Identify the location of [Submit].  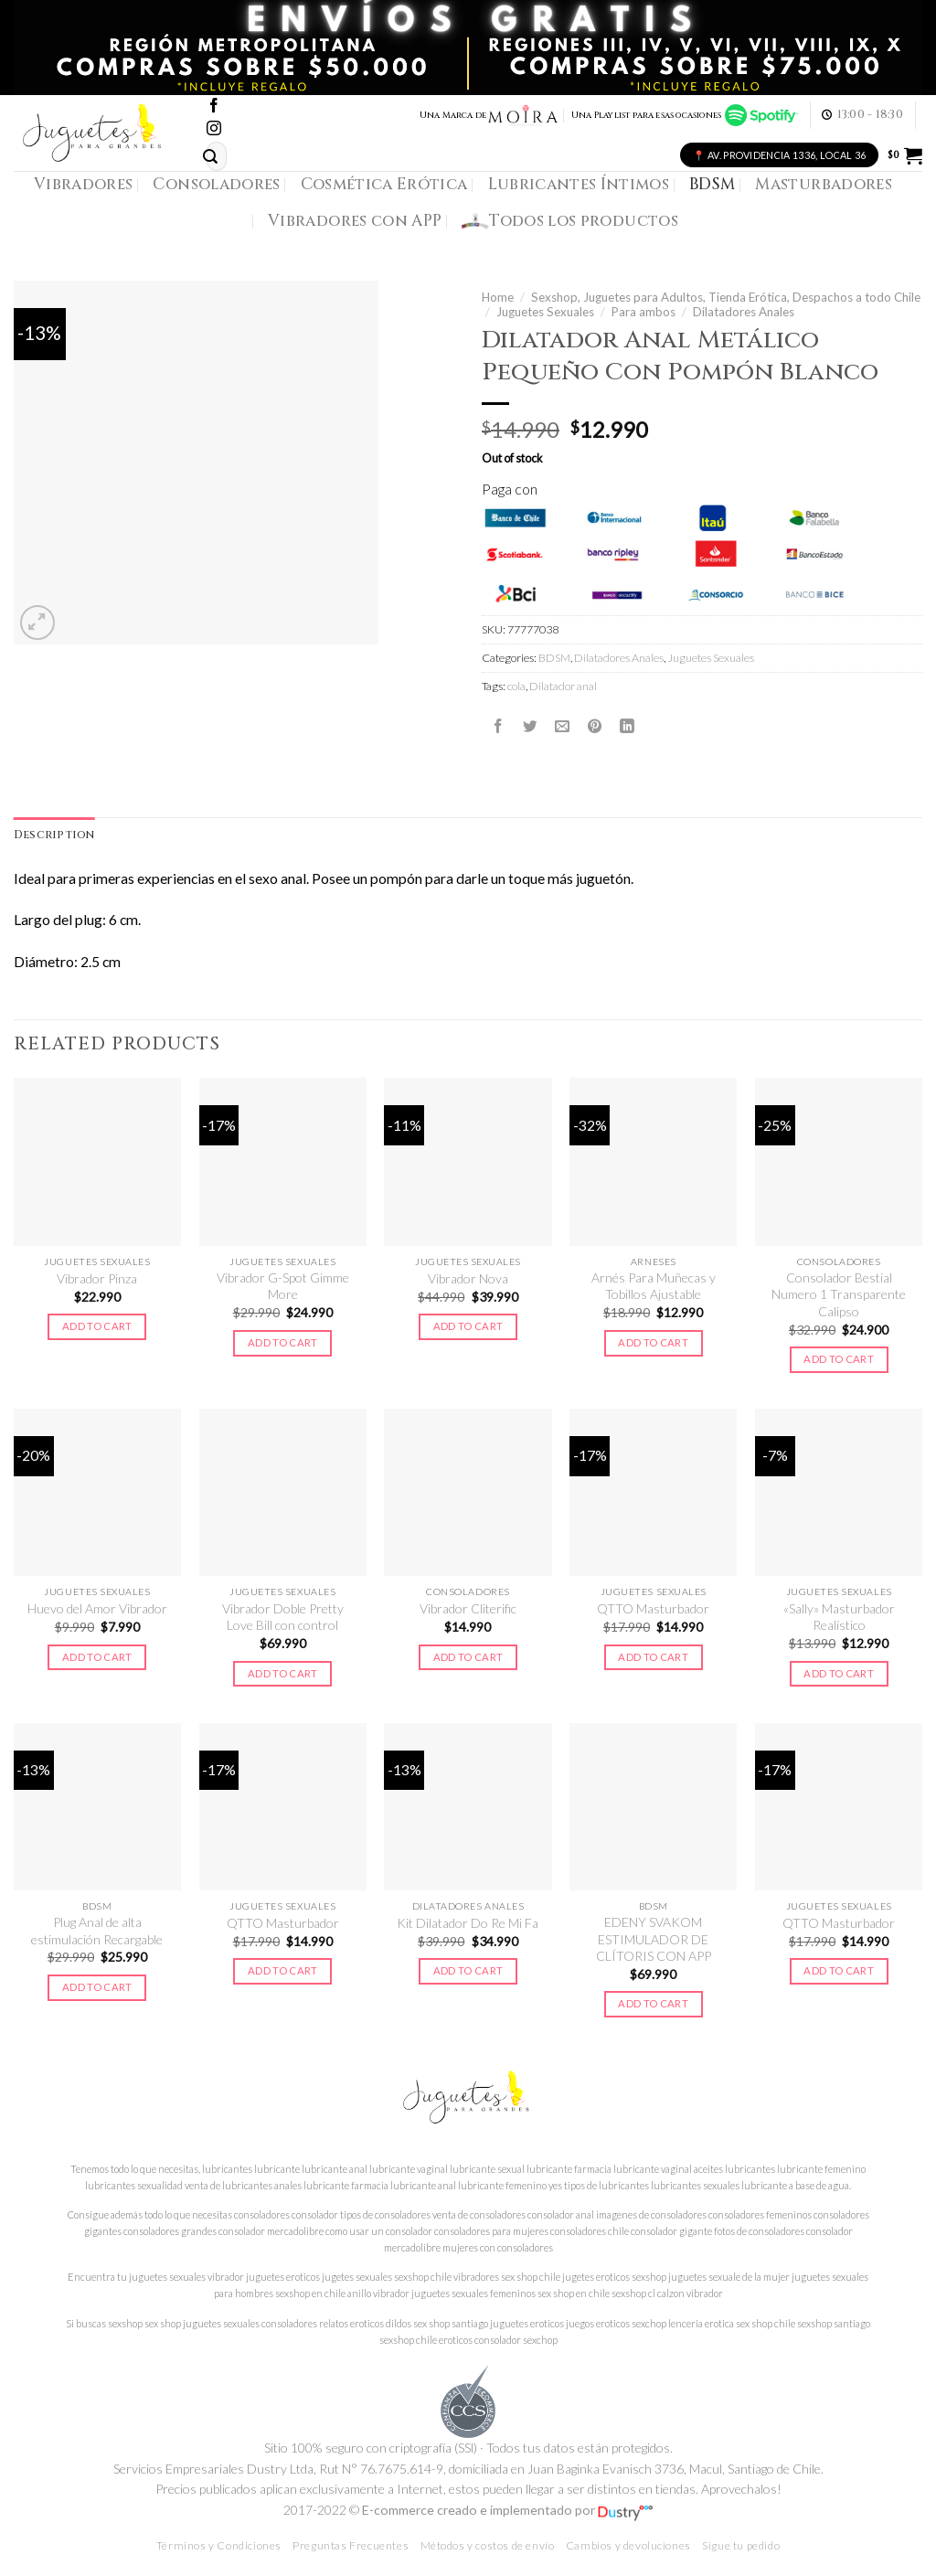
(210, 157).